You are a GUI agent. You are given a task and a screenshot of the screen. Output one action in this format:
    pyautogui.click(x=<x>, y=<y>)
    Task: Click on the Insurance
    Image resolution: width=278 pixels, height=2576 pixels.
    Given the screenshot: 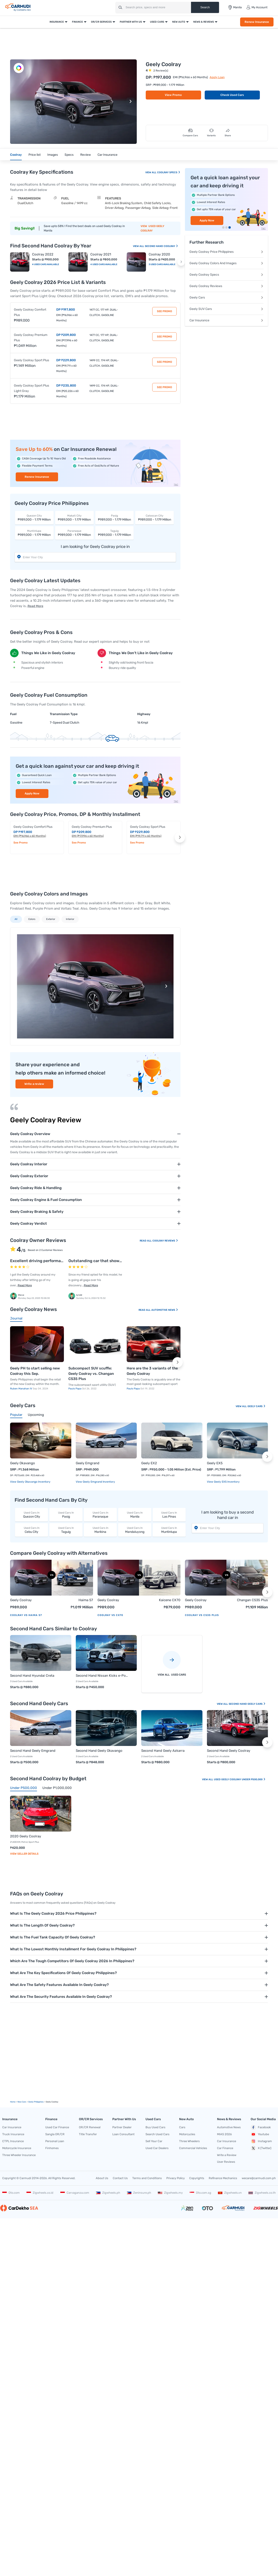 What is the action you would take?
    pyautogui.click(x=57, y=21)
    